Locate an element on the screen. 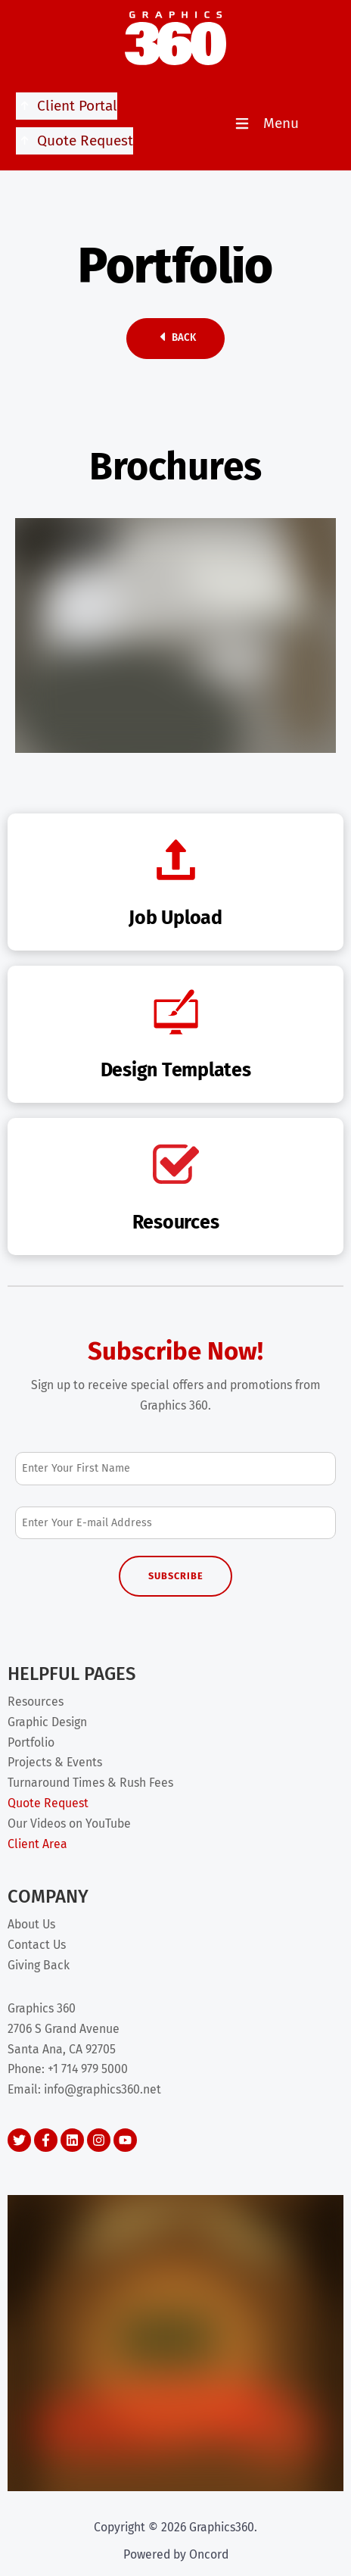 Image resolution: width=351 pixels, height=2576 pixels. Client Area is located at coordinates (37, 1844).